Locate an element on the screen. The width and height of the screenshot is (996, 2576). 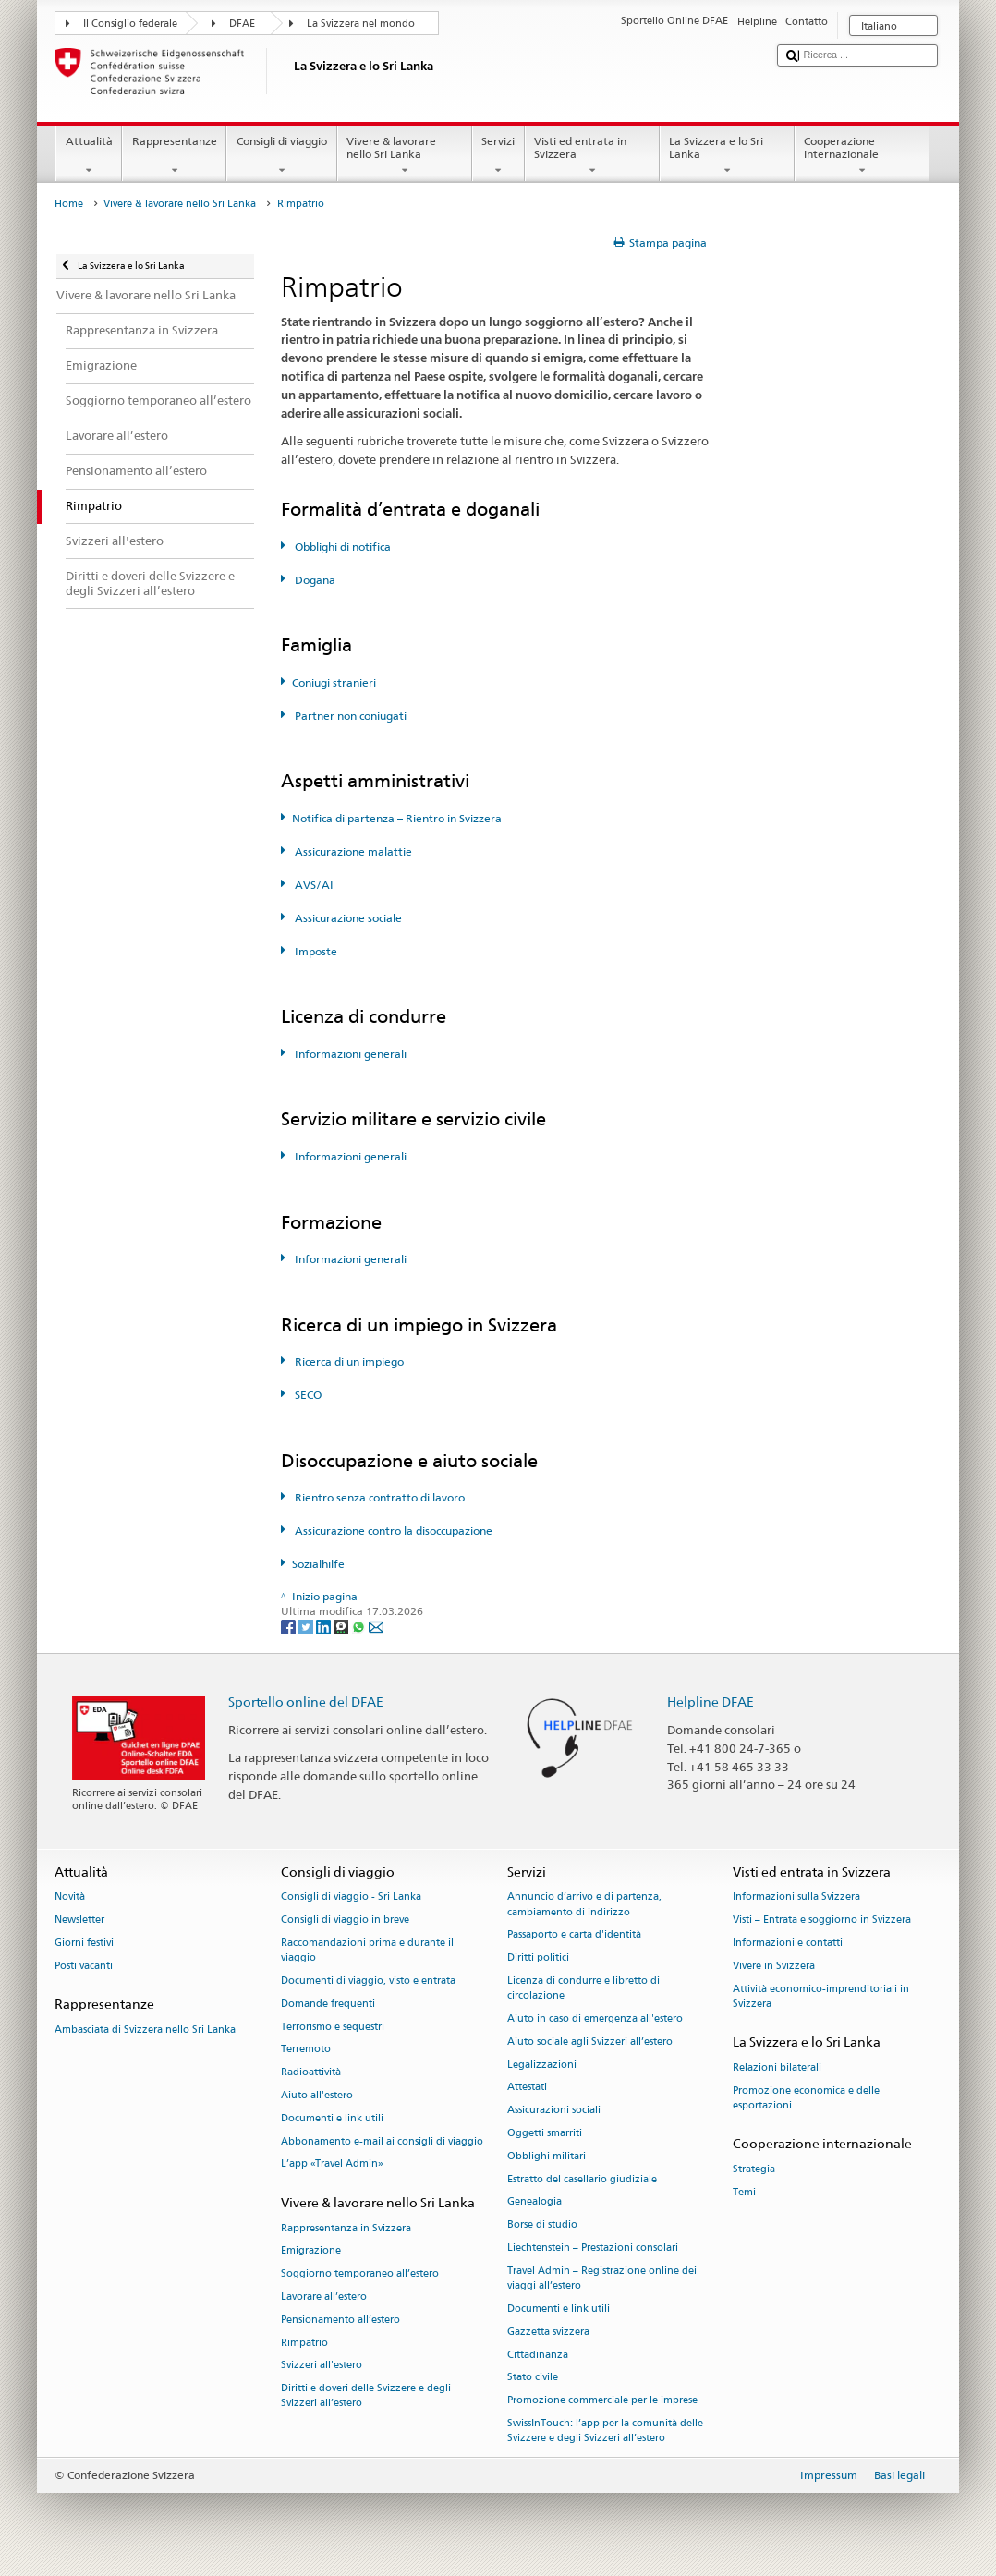
Emigrazione is located at coordinates (311, 2251).